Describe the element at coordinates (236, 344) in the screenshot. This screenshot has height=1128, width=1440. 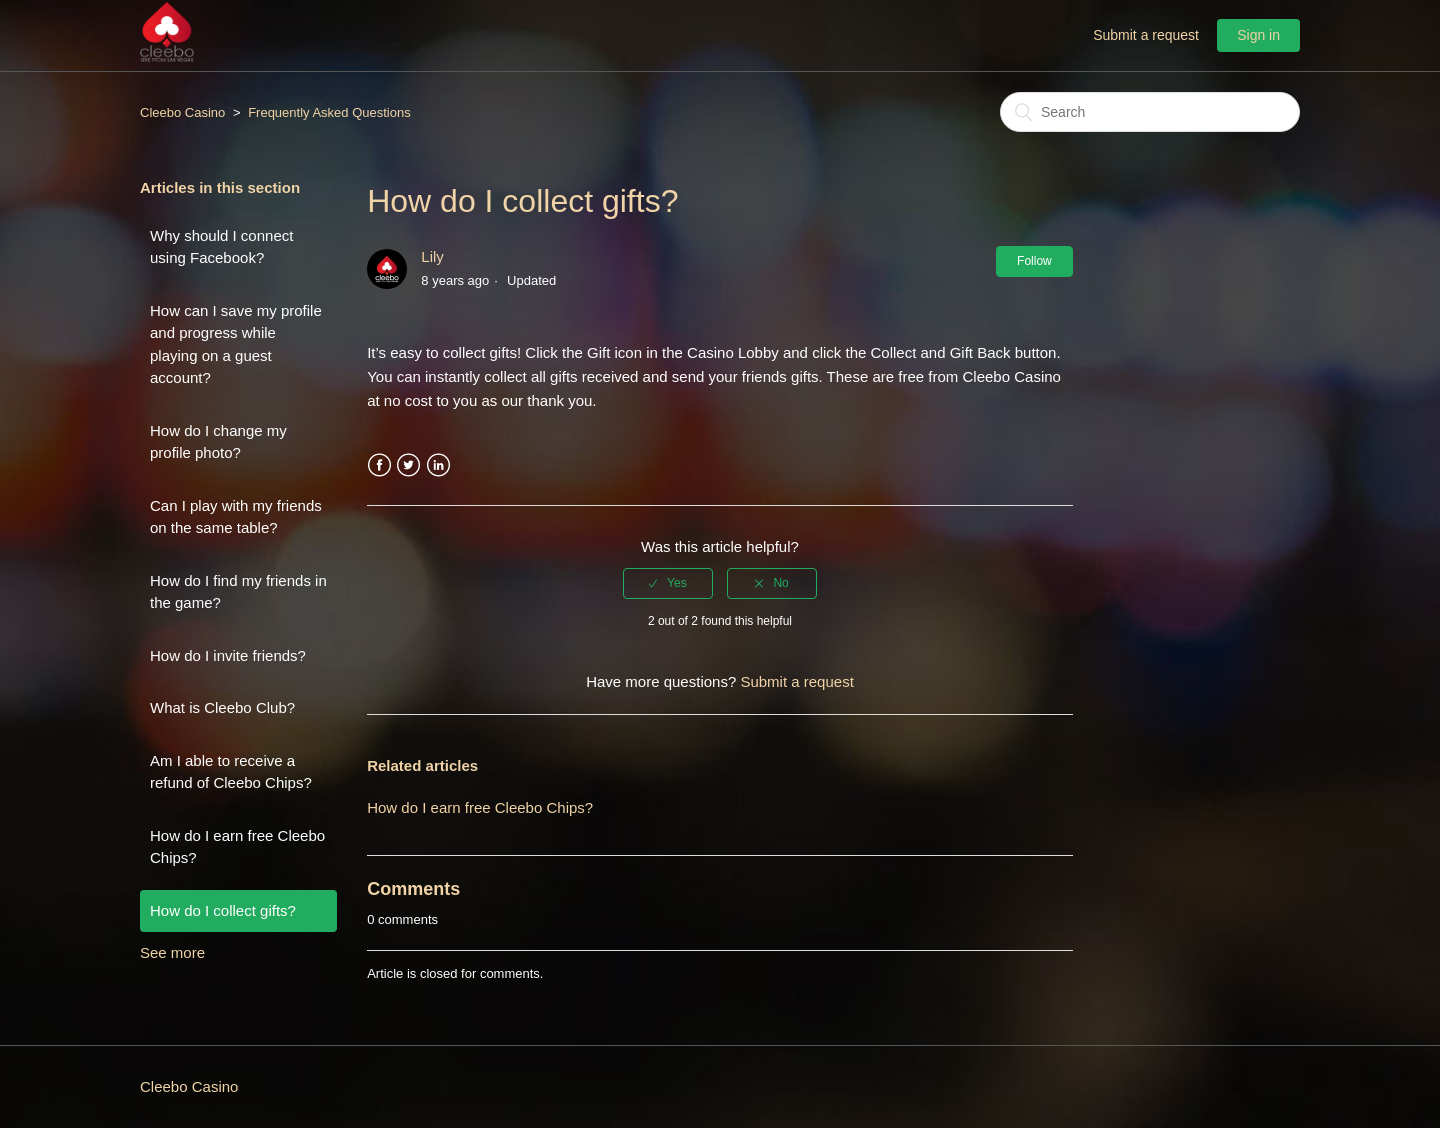
I see `How can I save my profile and progress while playing on a guest account?` at that location.